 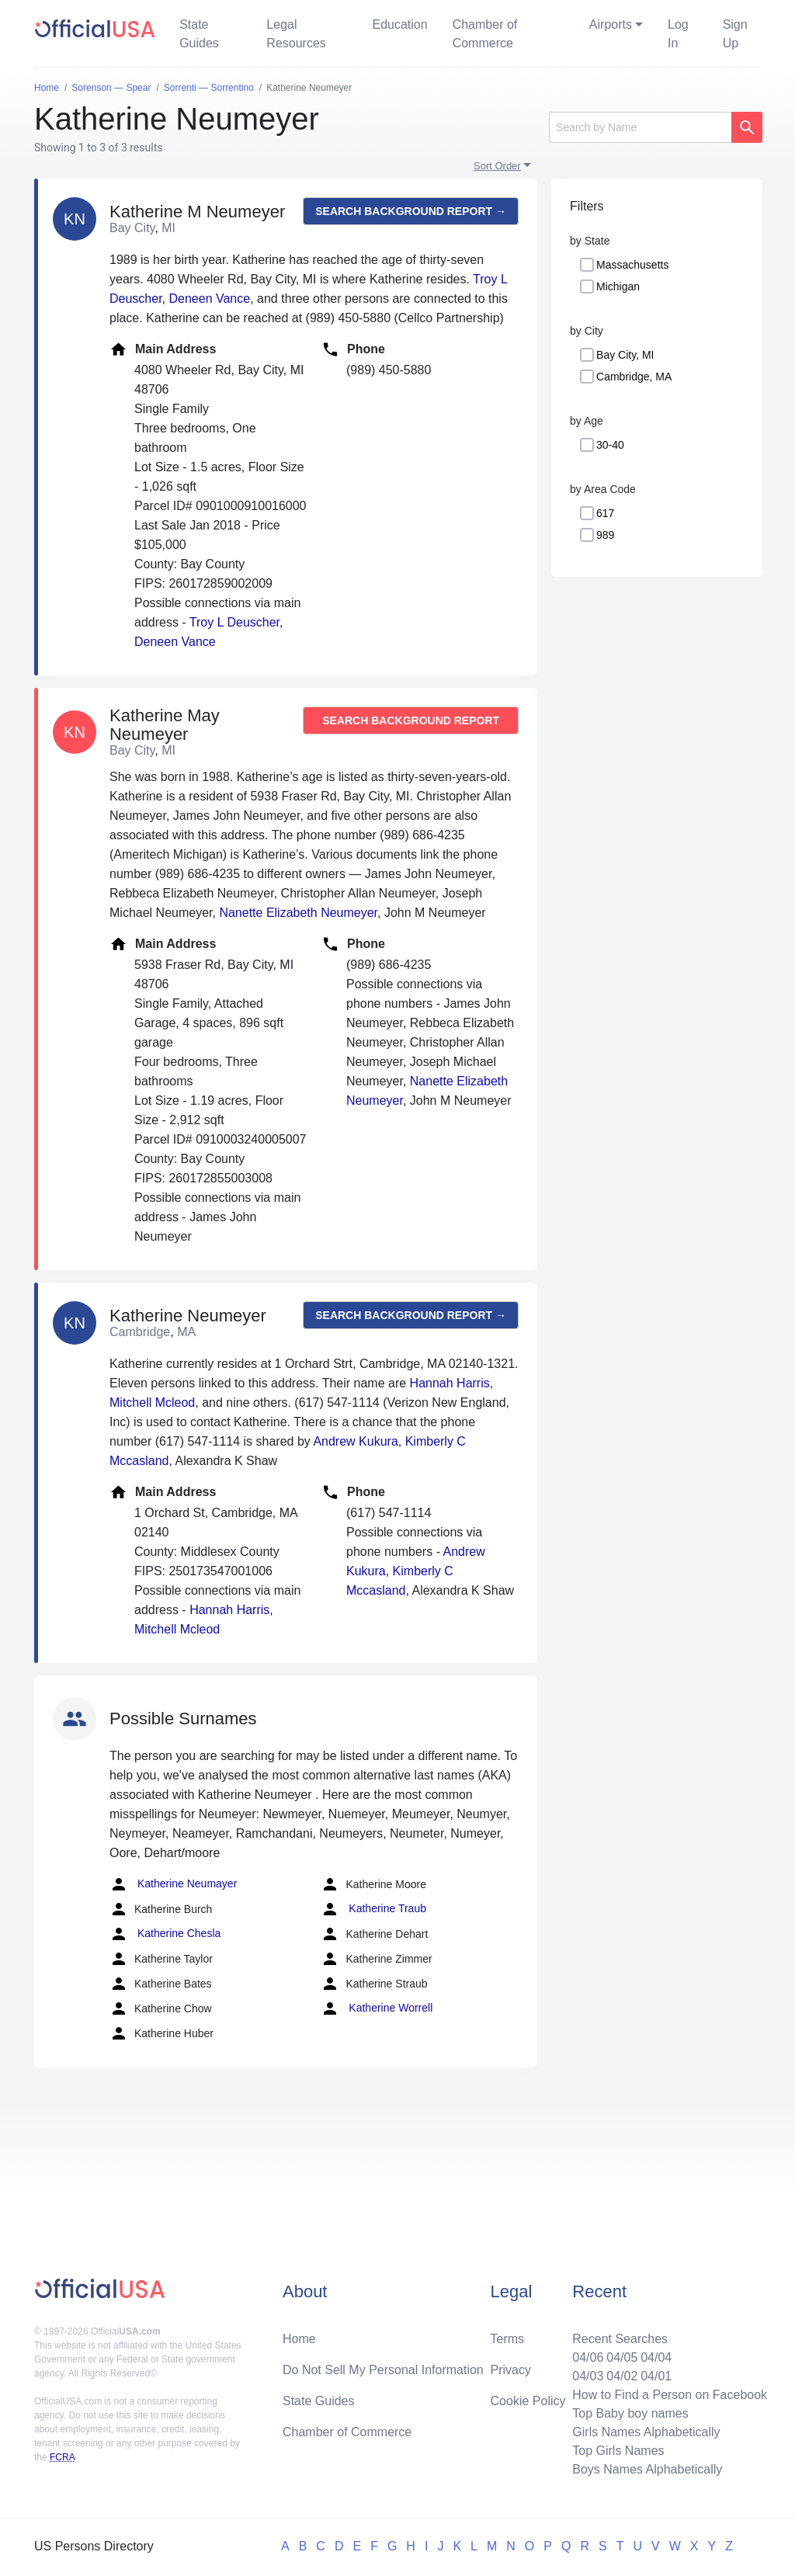 I want to click on Katherine Worrell, so click(x=376, y=2008).